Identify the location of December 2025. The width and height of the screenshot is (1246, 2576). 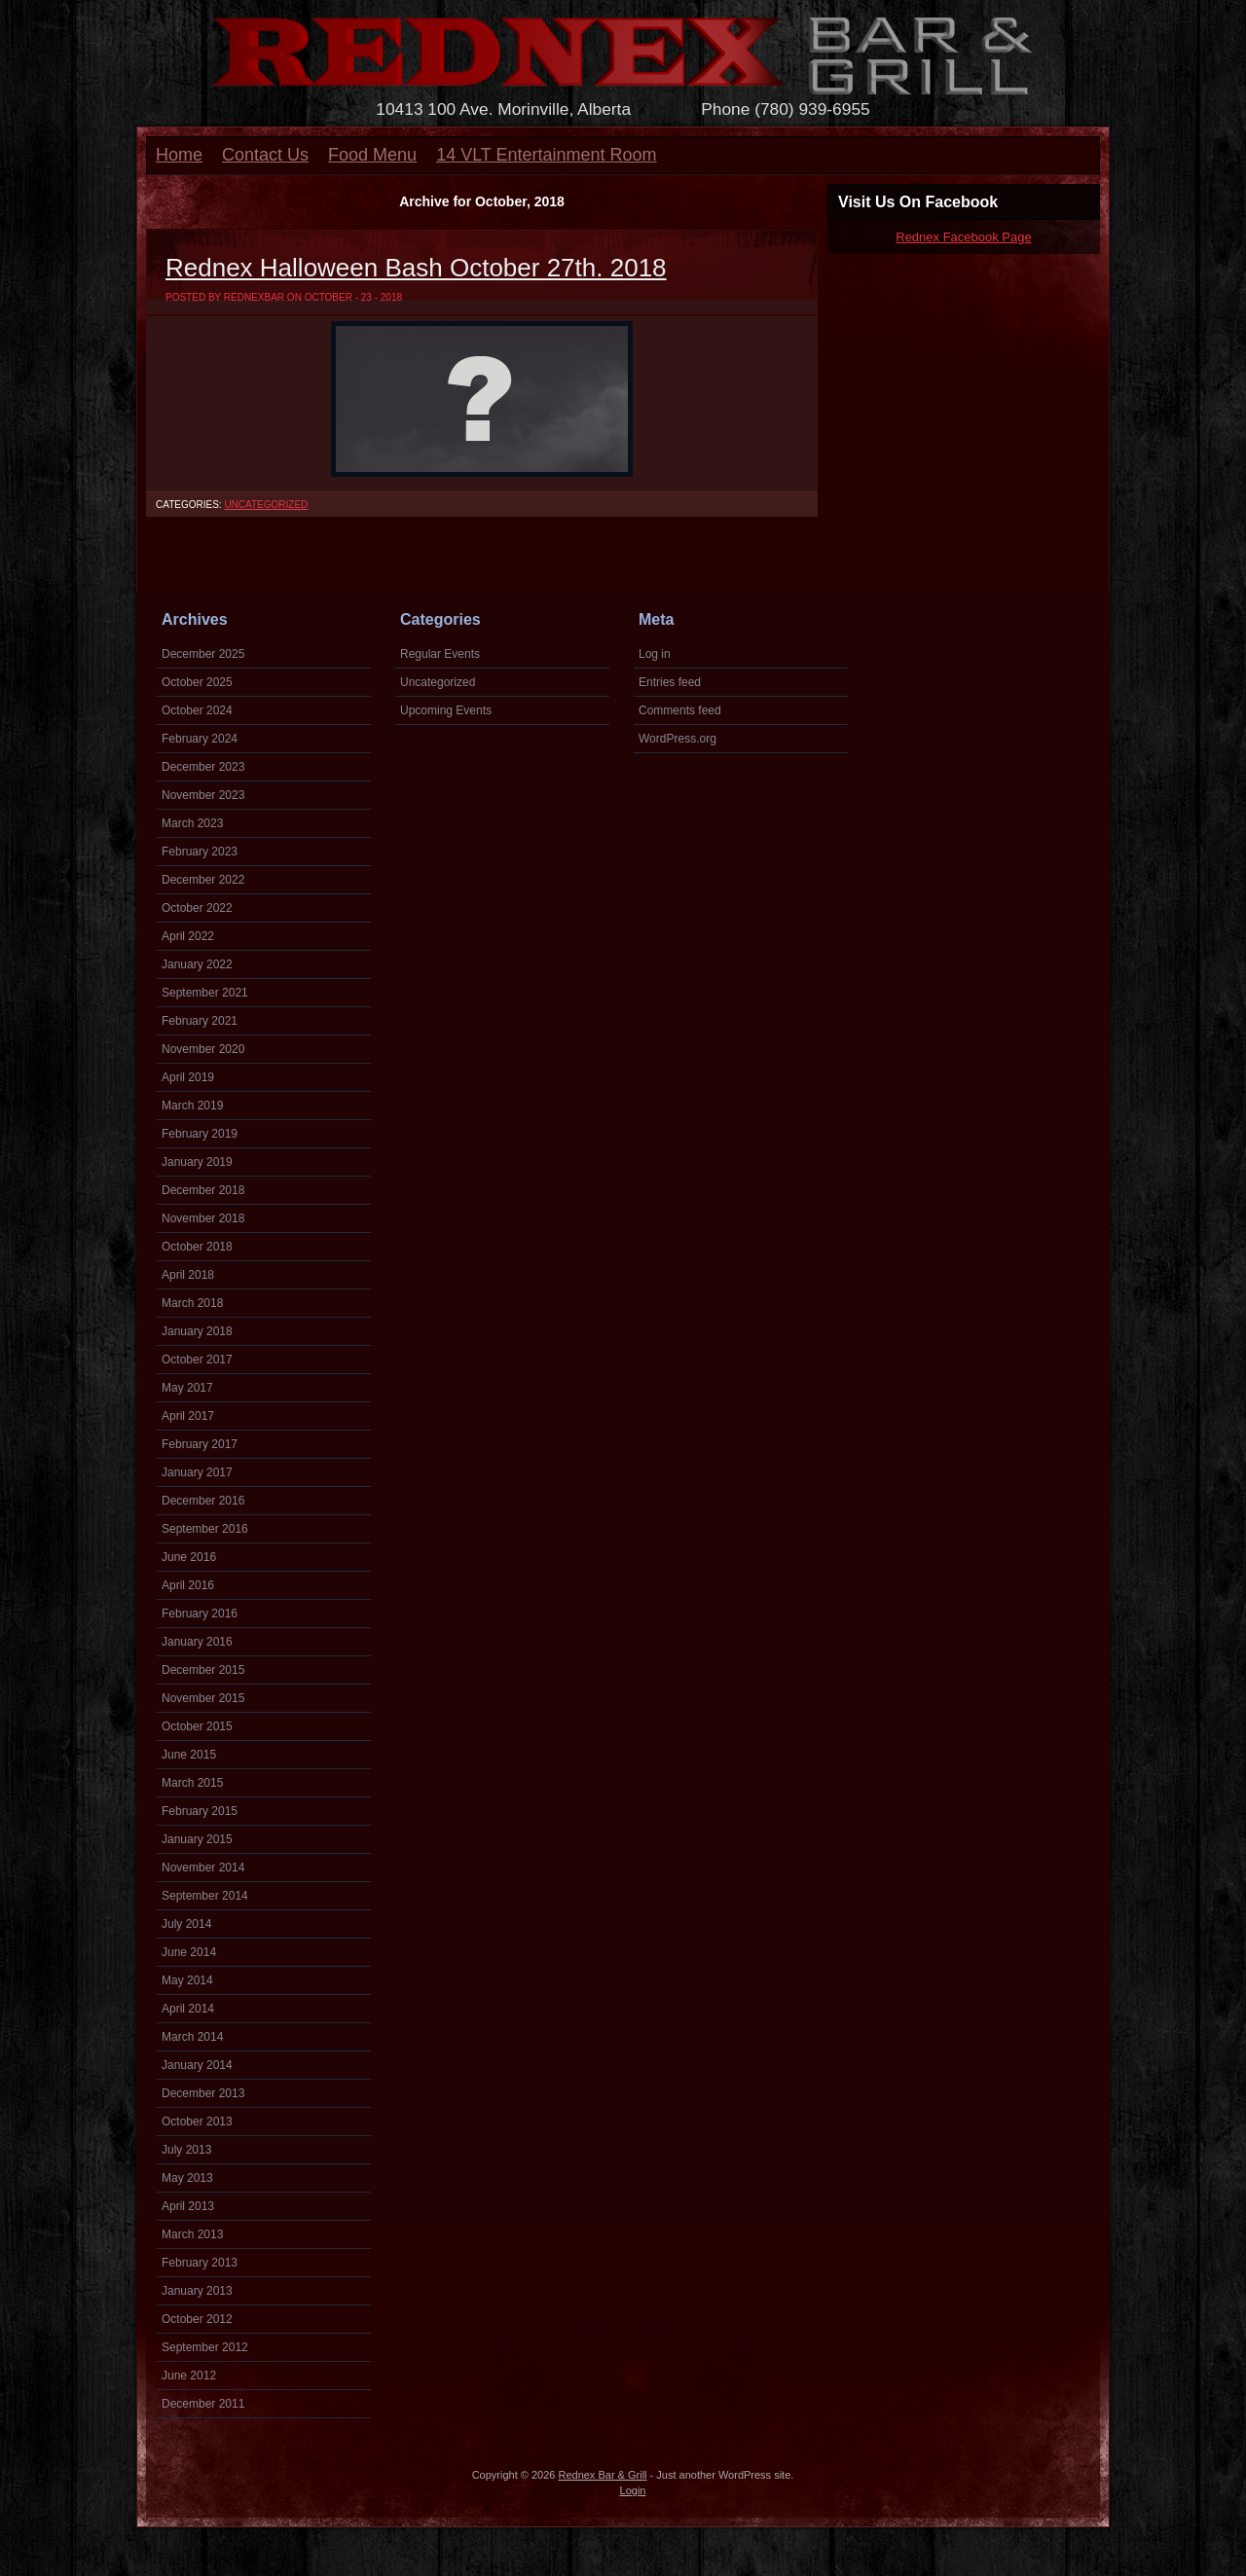
(203, 654).